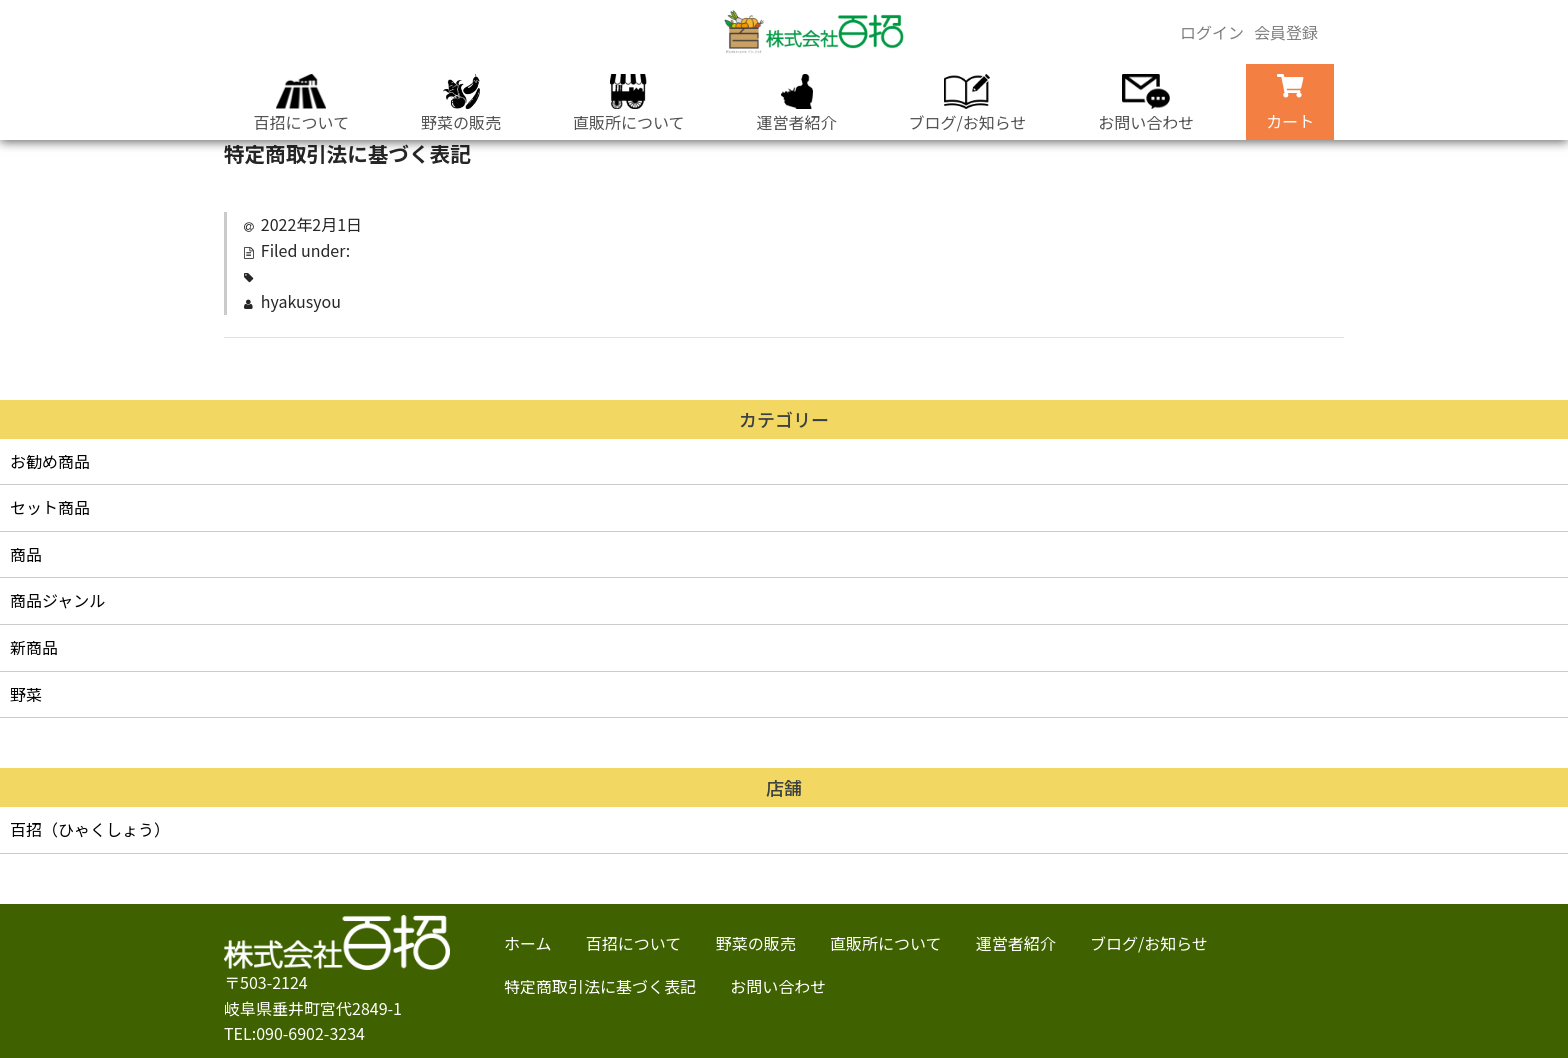 This screenshot has width=1568, height=1058. What do you see at coordinates (528, 943) in the screenshot?
I see `ホーム` at bounding box center [528, 943].